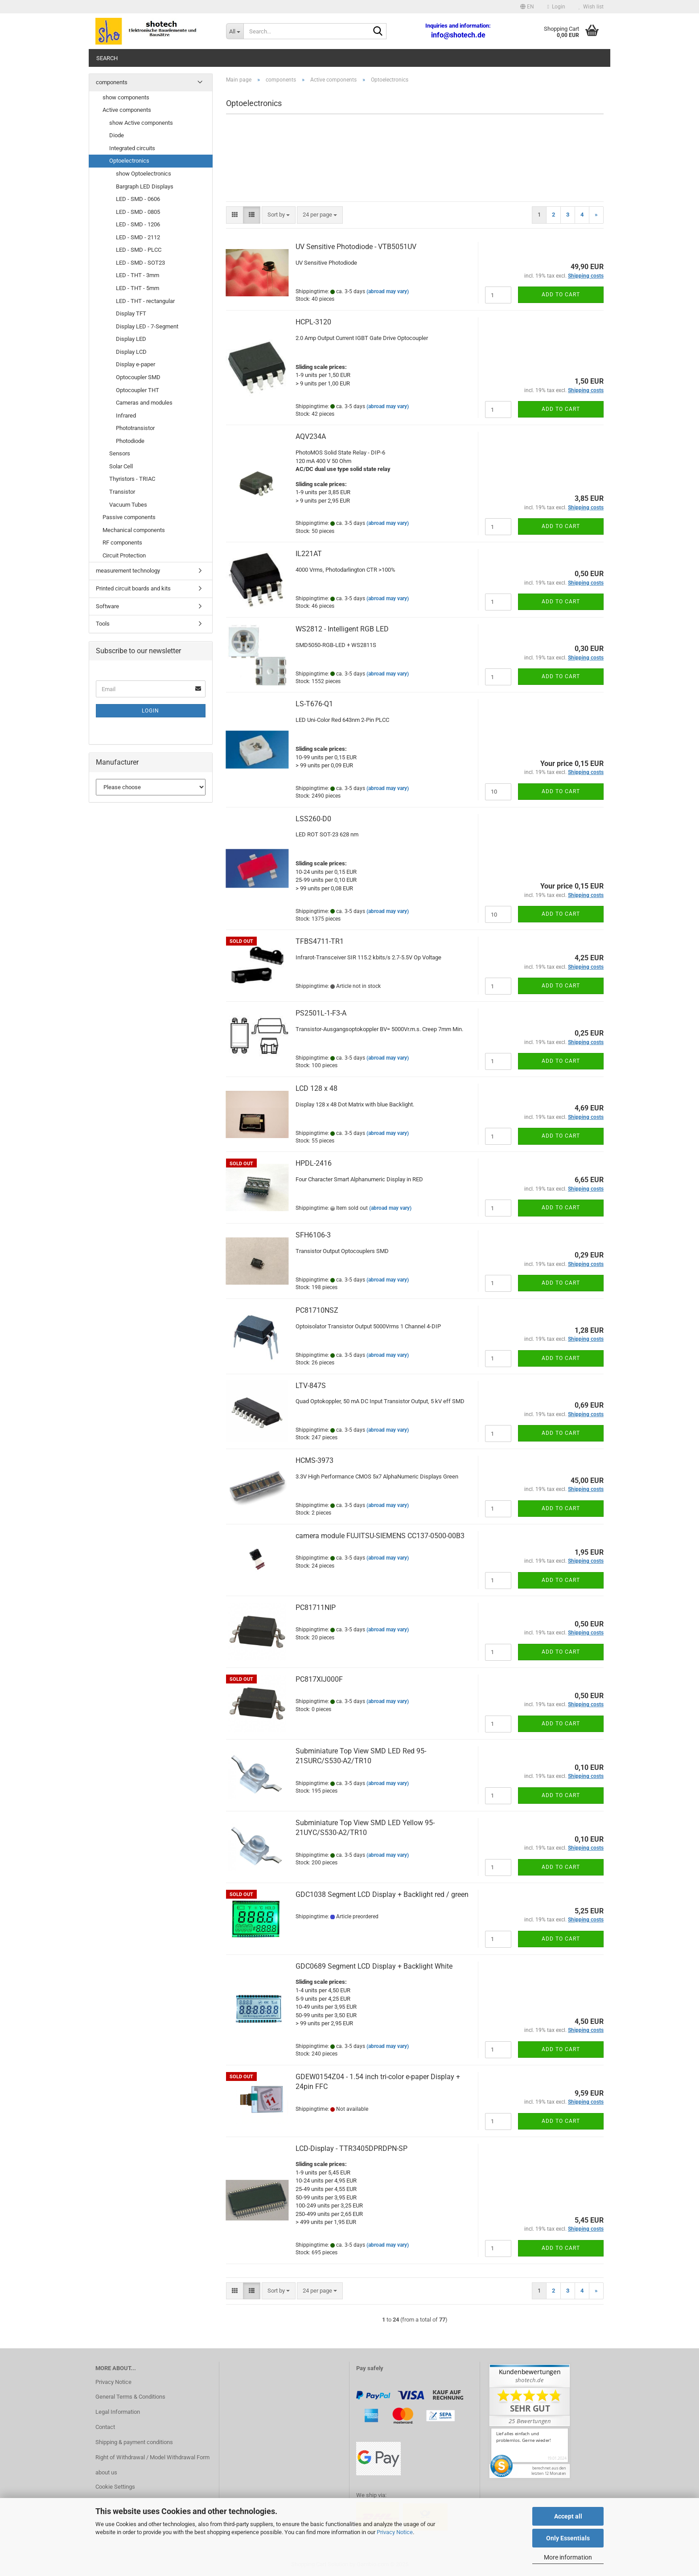 This screenshot has height=2576, width=699. I want to click on Sensors, so click(119, 453).